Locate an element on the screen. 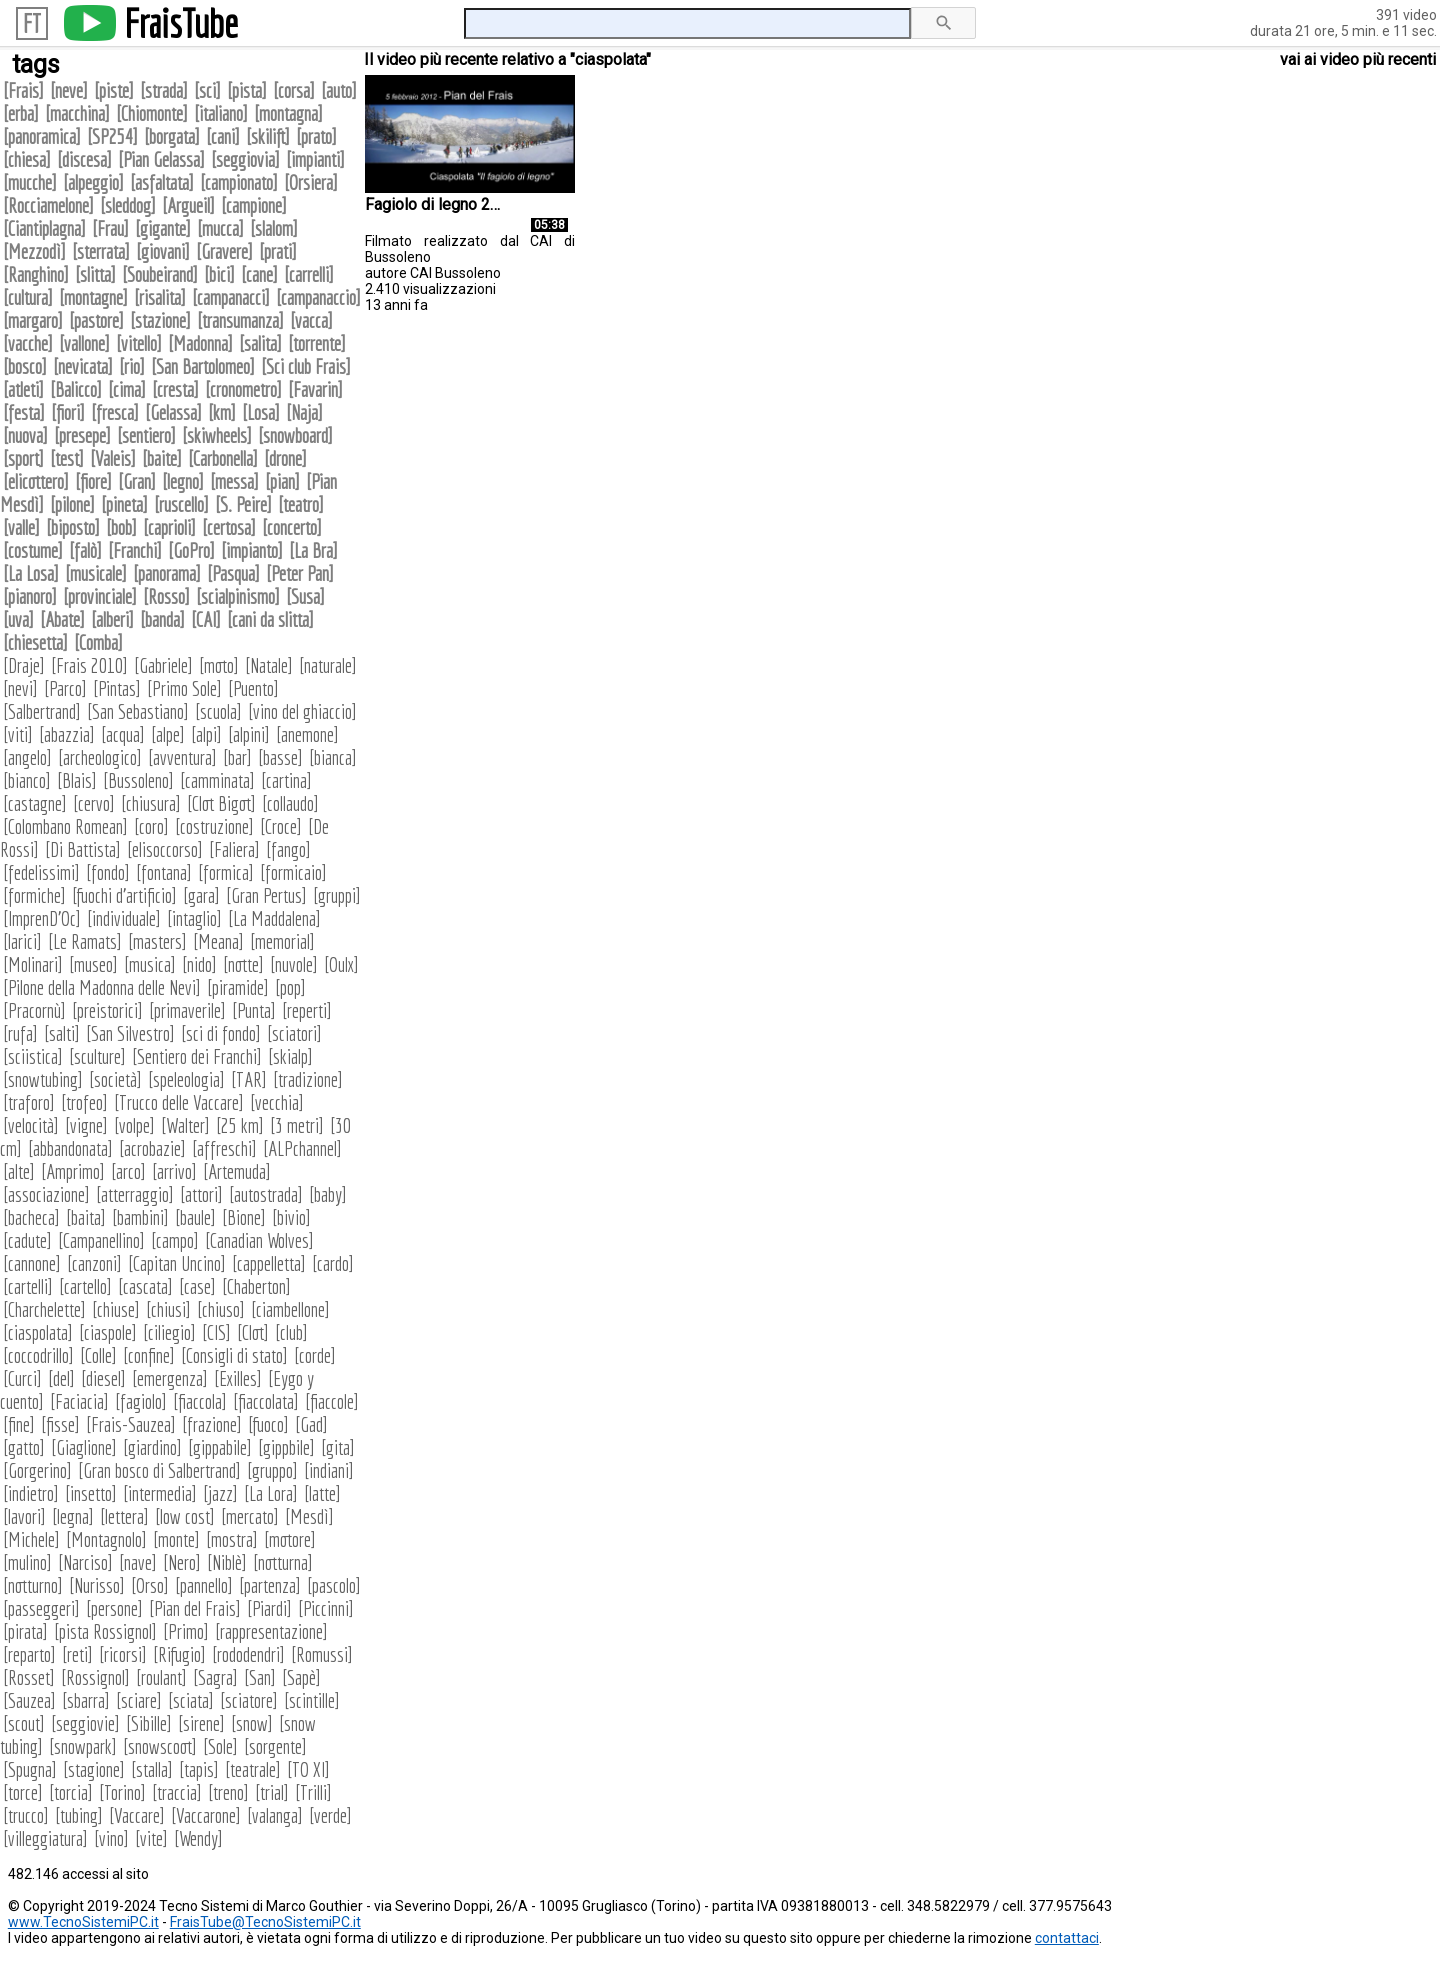  La Bra is located at coordinates (313, 550).